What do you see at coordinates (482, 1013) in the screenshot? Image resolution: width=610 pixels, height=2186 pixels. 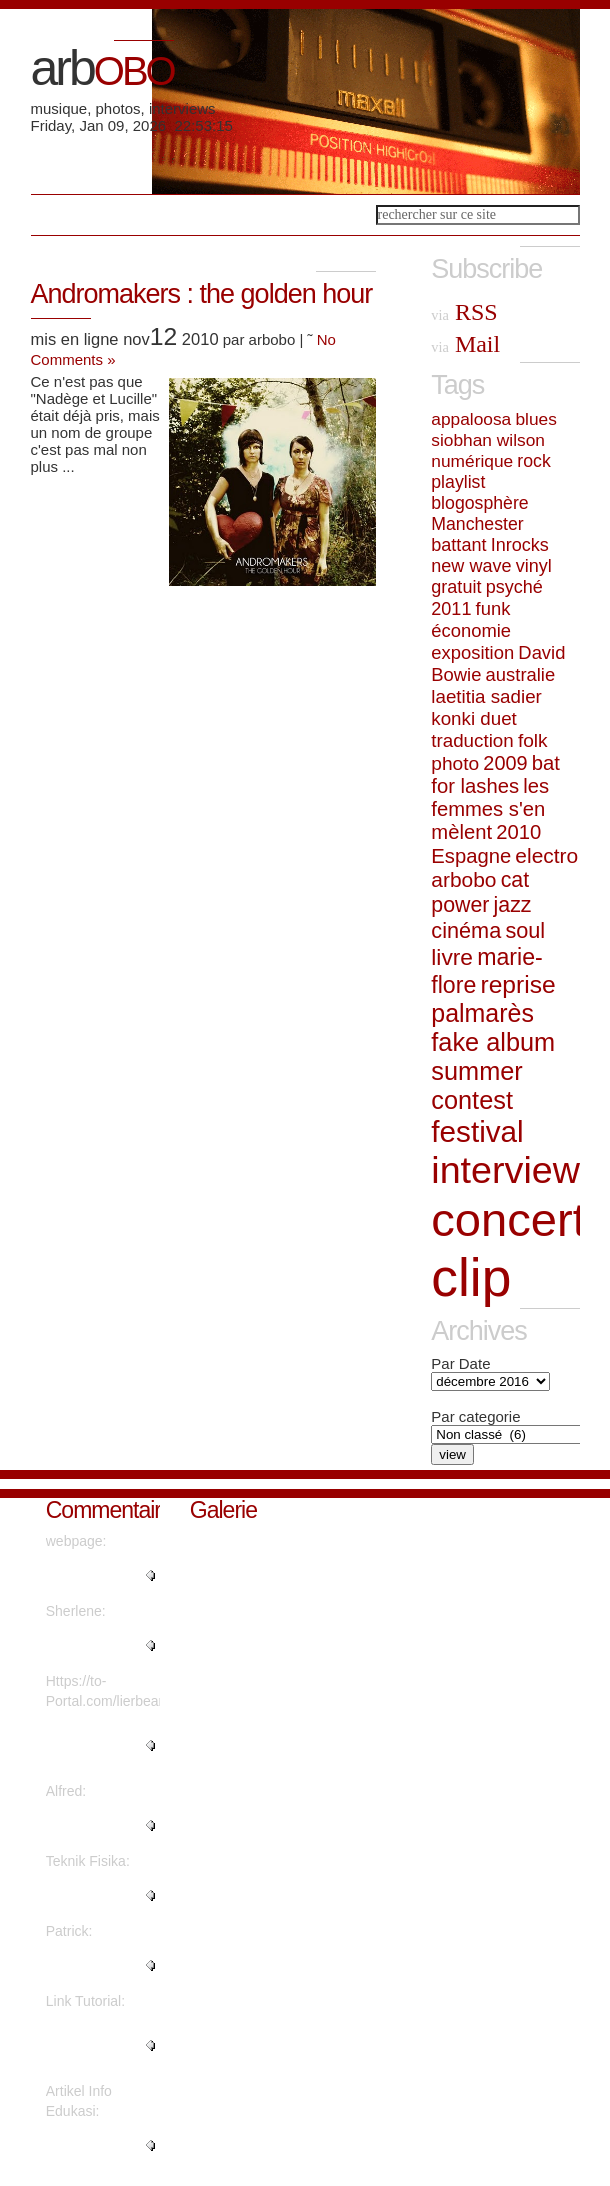 I see `palmarès` at bounding box center [482, 1013].